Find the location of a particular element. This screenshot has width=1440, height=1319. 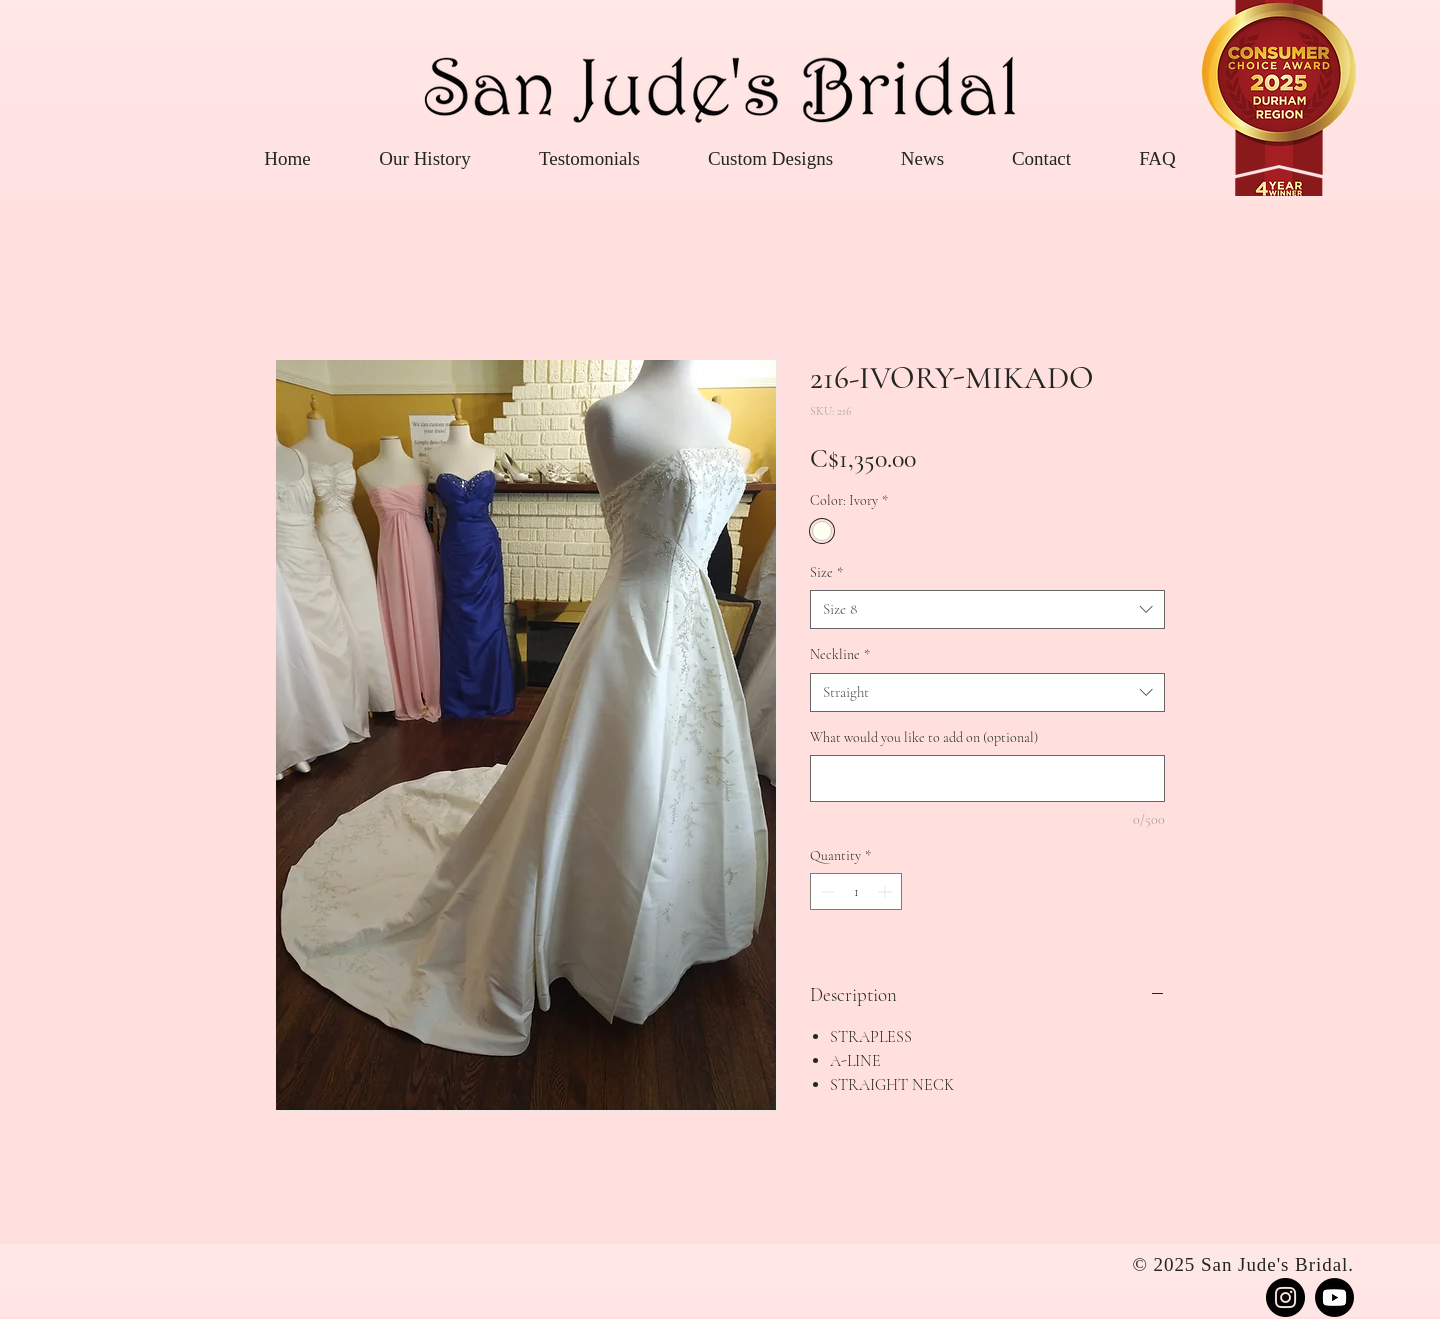

[Increment] is located at coordinates (886, 891).